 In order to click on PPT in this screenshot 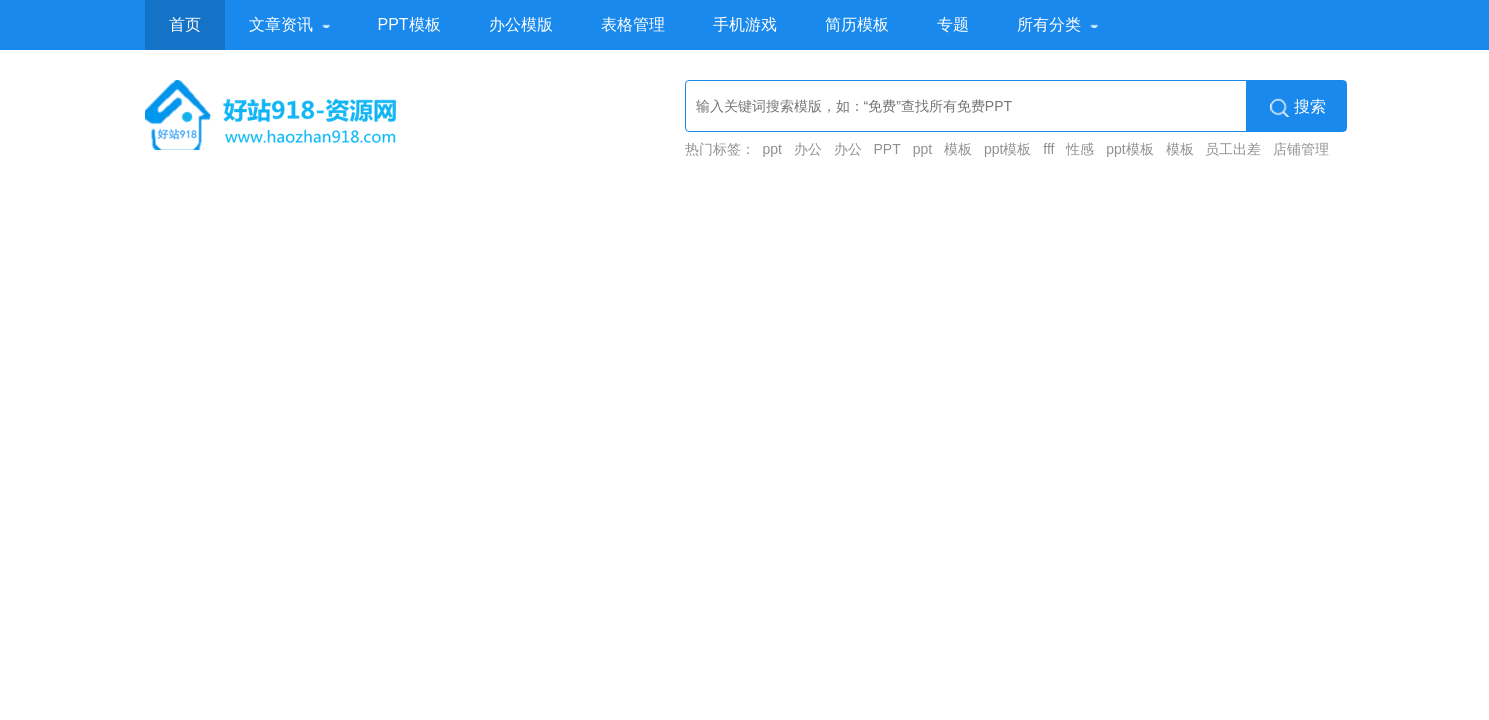, I will do `click(887, 149)`.